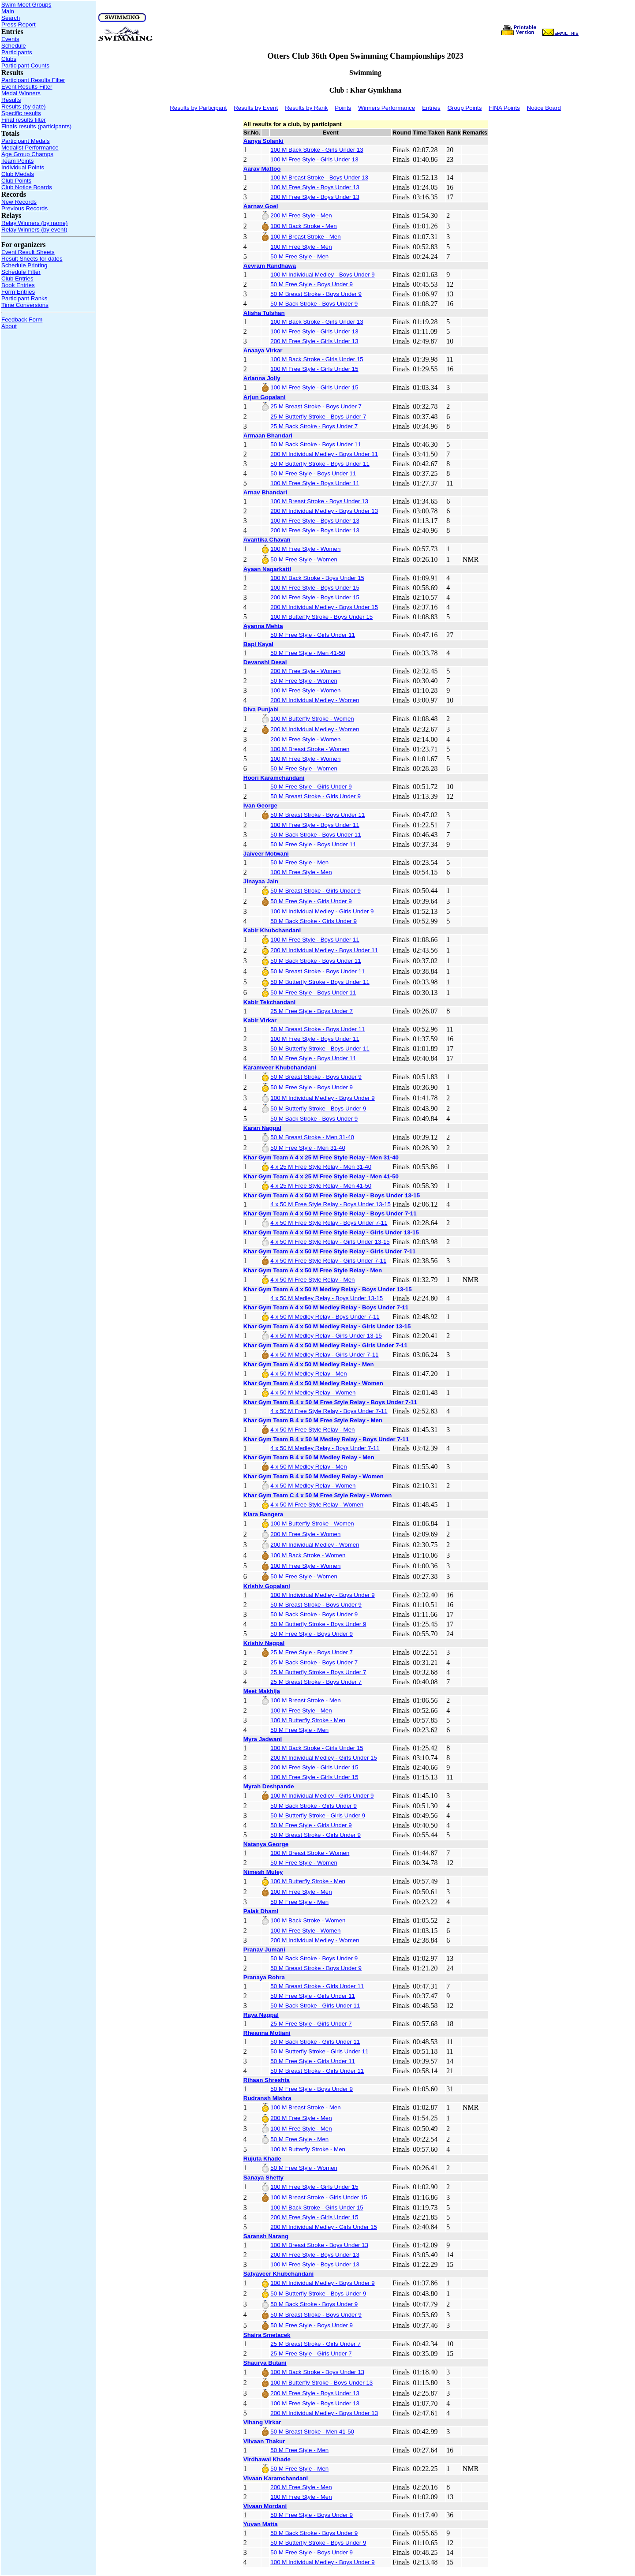 Image resolution: width=635 pixels, height=2576 pixels. I want to click on 100 M Breast Stroke - Girls Under 15, so click(318, 2197).